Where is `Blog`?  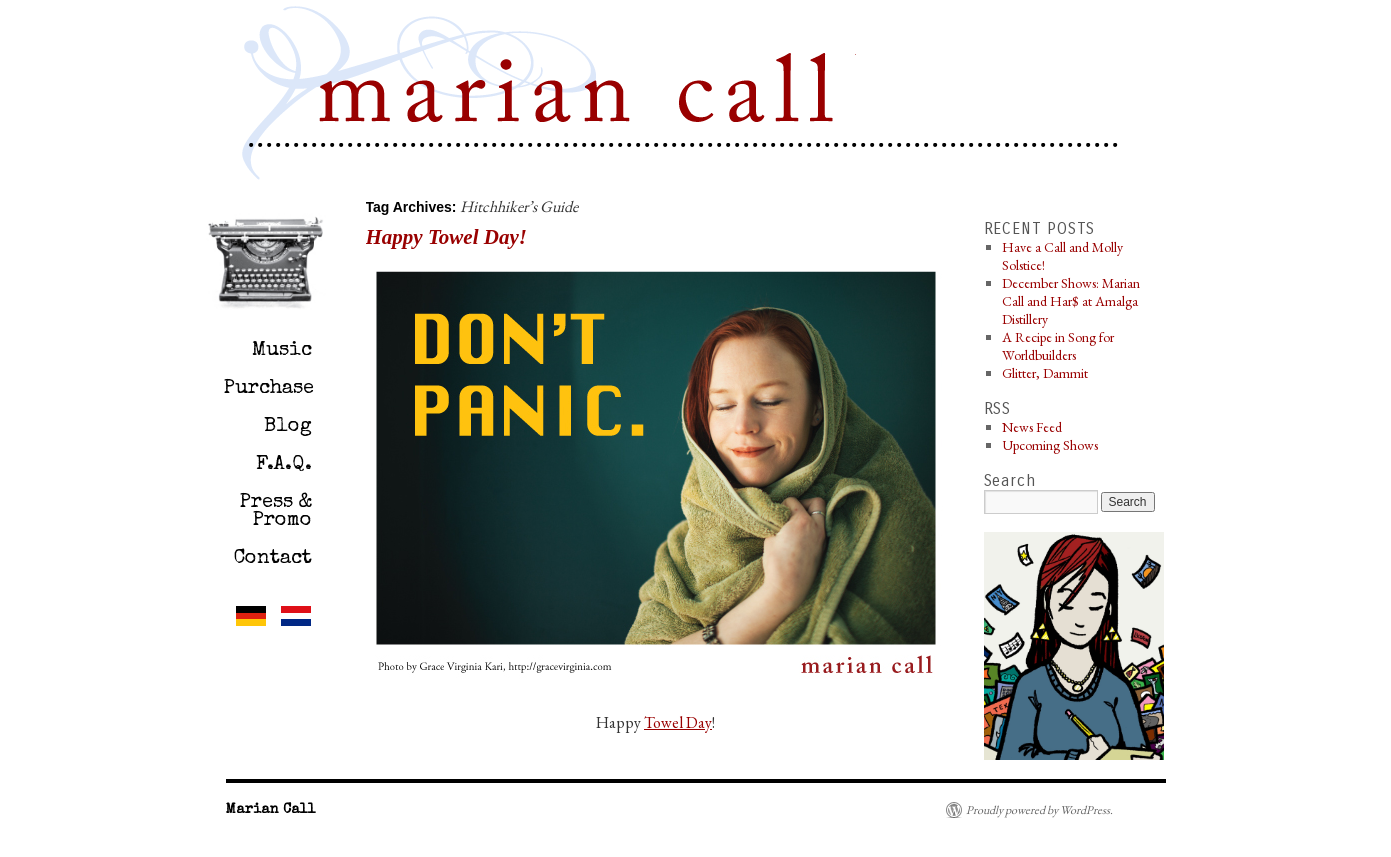
Blog is located at coordinates (288, 427).